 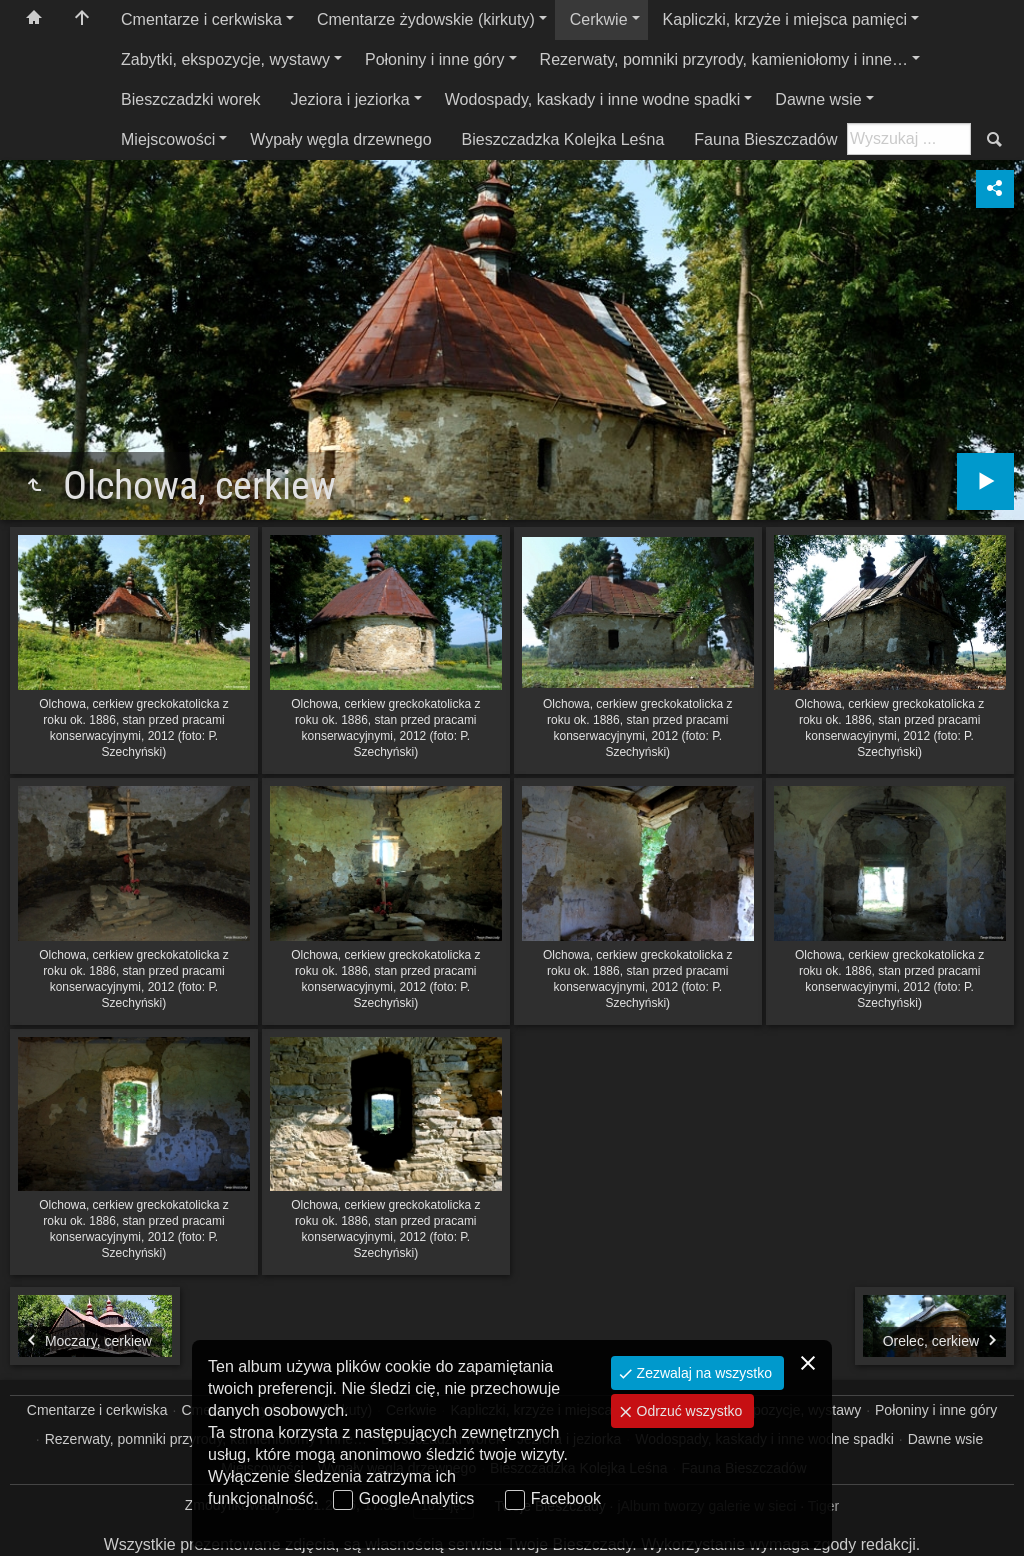 What do you see at coordinates (785, 19) in the screenshot?
I see `Kapliczki, krzyże i miejsca pamięci` at bounding box center [785, 19].